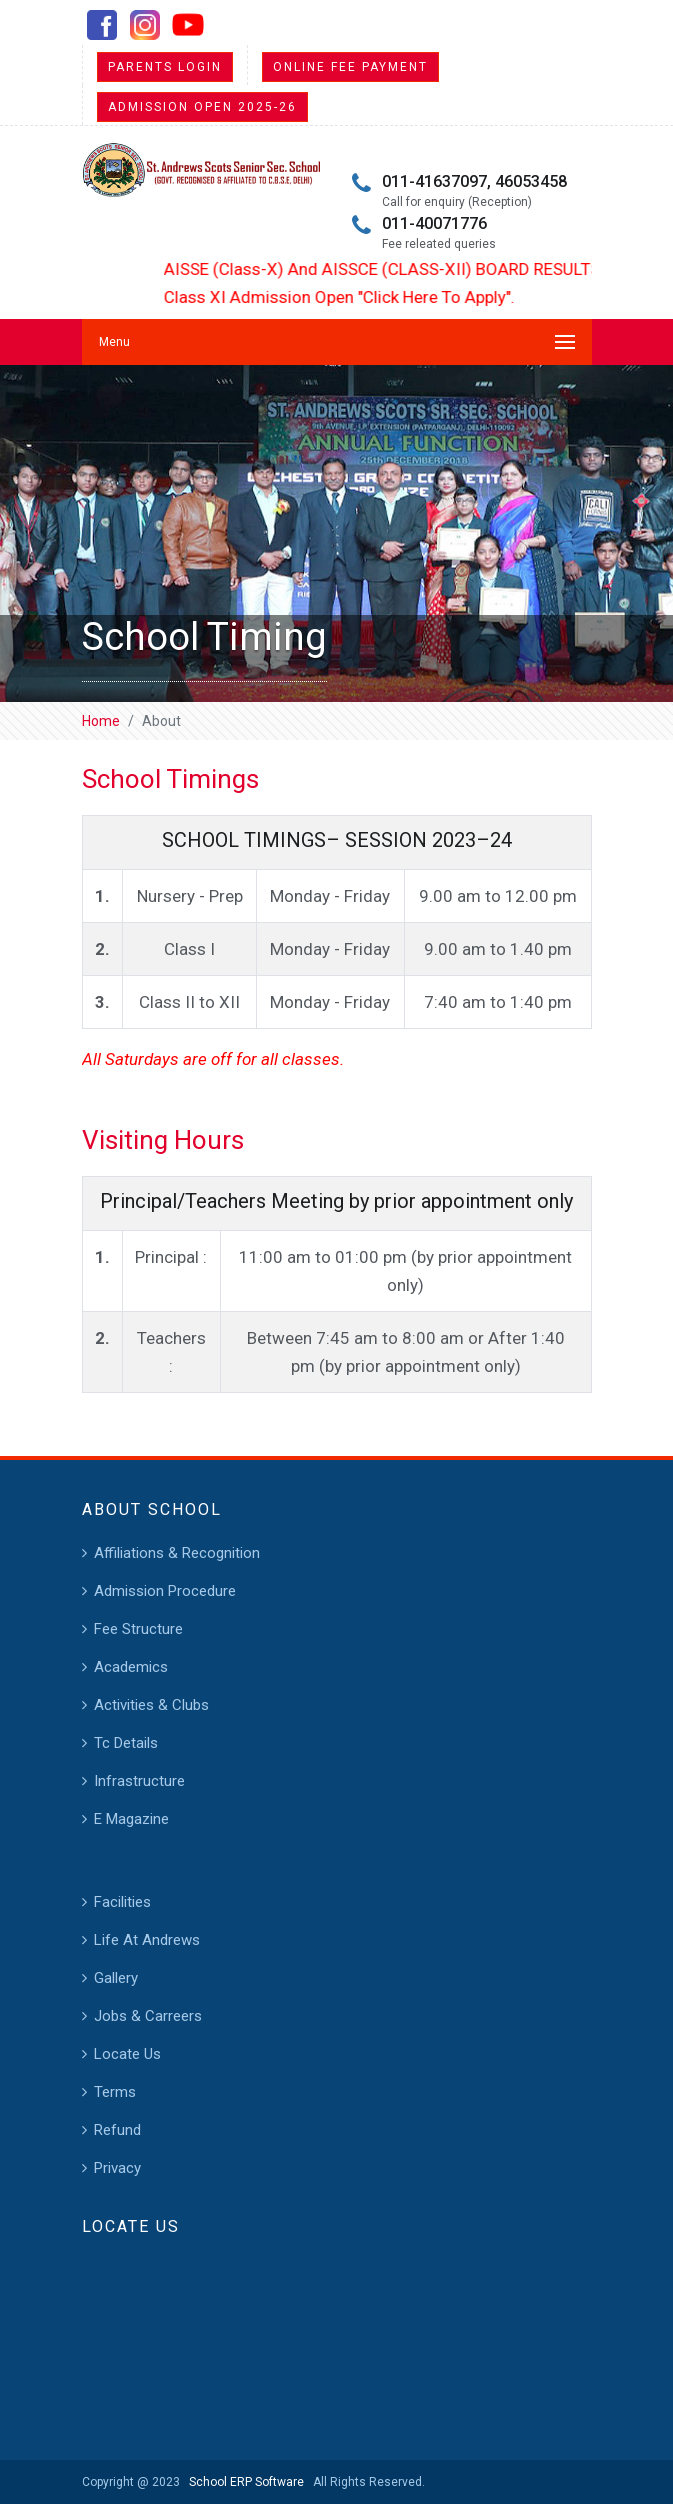 The height and width of the screenshot is (2504, 673). I want to click on School ERP Software, so click(243, 2482).